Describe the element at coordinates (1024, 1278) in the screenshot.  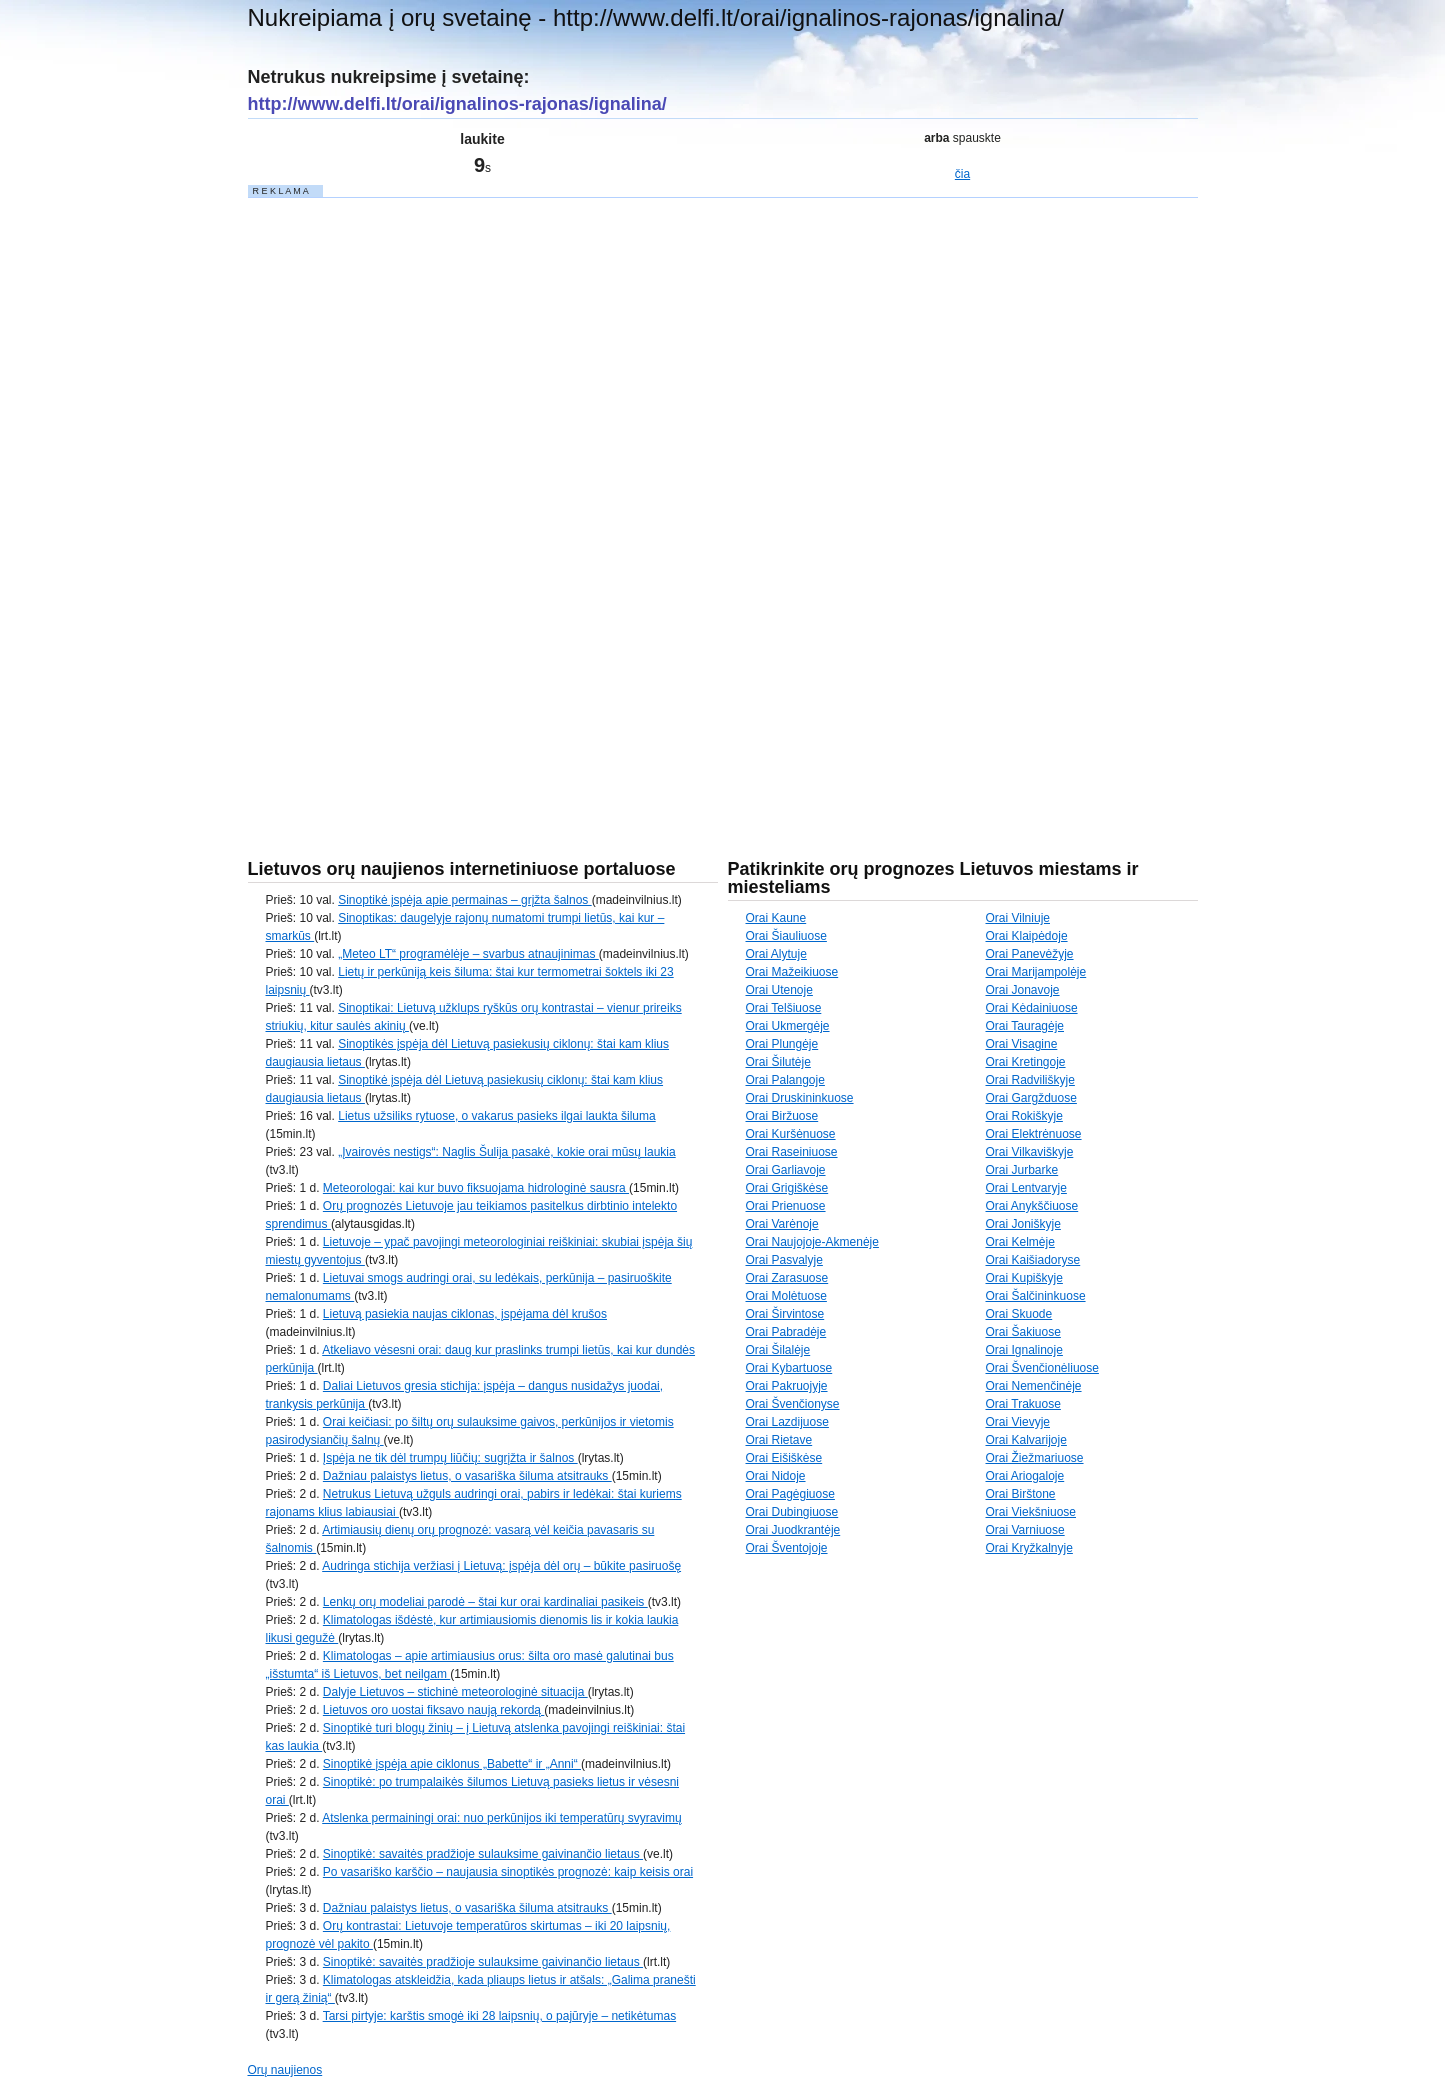
I see `Orai Kupiškyje` at that location.